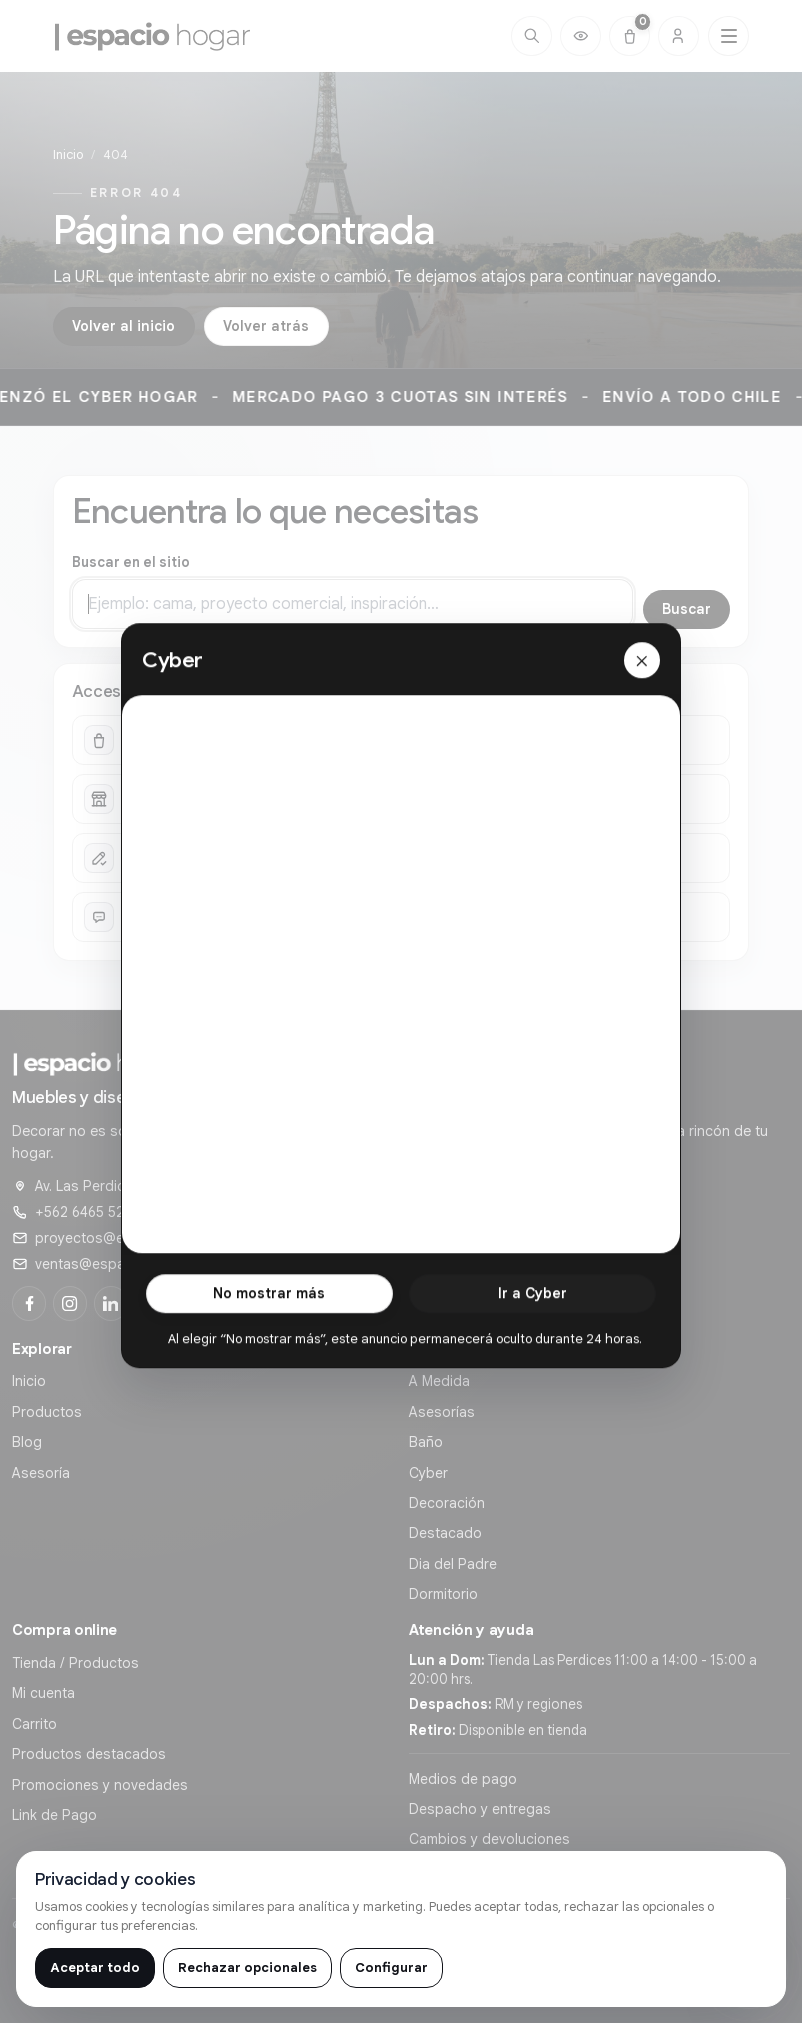 The image size is (802, 2023). What do you see at coordinates (443, 1594) in the screenshot?
I see `Dormitorio` at bounding box center [443, 1594].